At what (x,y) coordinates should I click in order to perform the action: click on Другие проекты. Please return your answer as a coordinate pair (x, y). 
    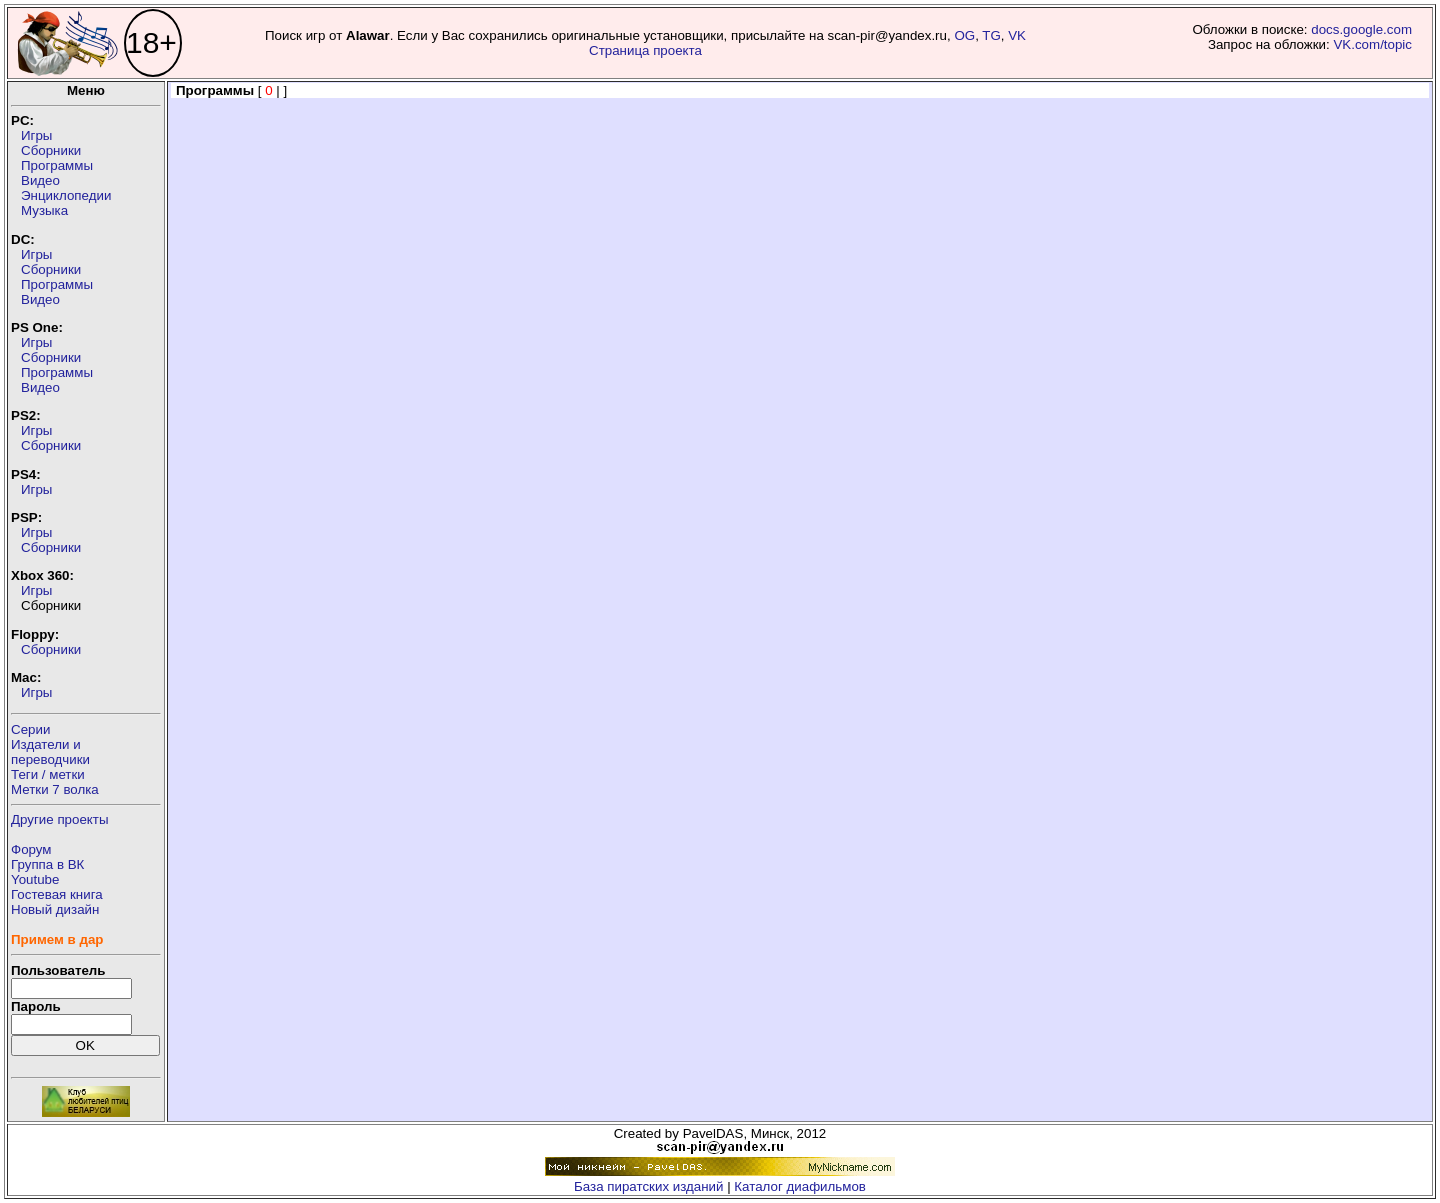
    Looking at the image, I should click on (60, 819).